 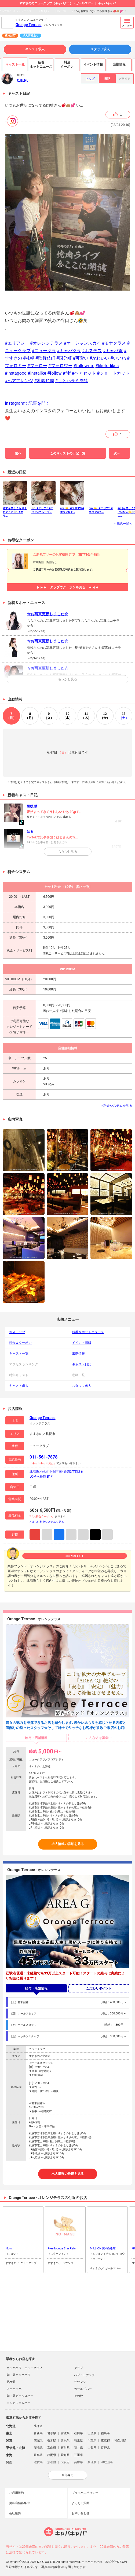 I want to click on #札幌, so click(x=28, y=358).